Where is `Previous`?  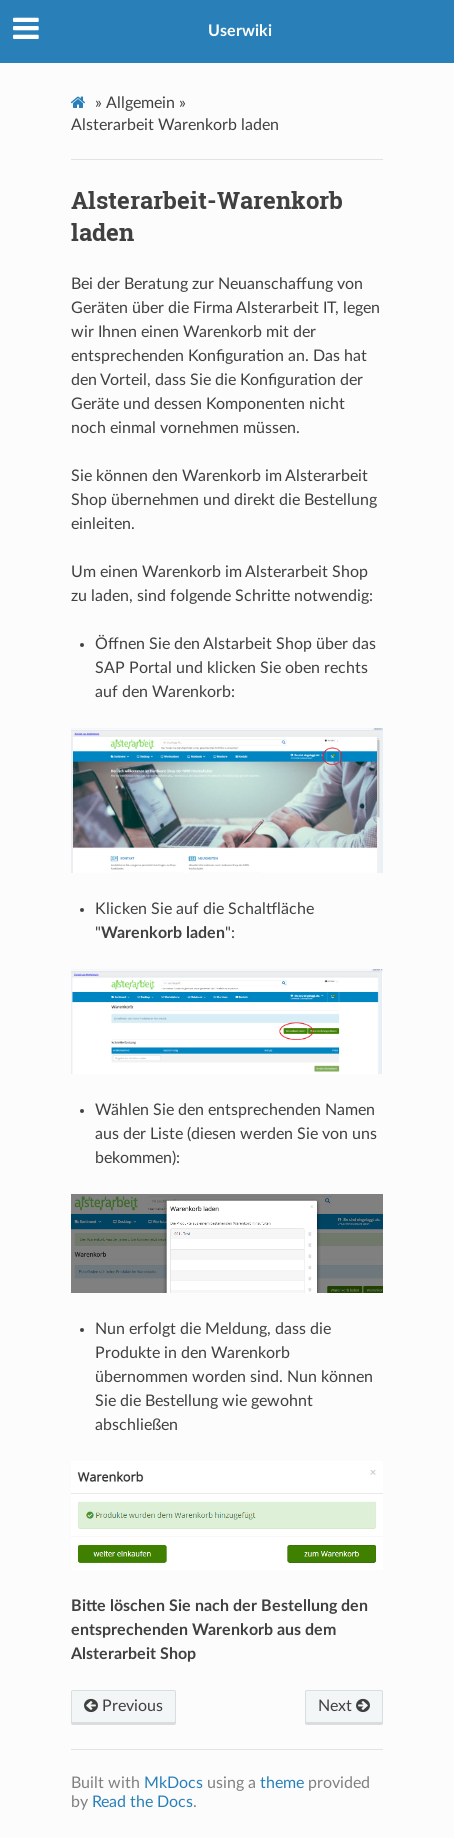
Previous is located at coordinates (123, 1706).